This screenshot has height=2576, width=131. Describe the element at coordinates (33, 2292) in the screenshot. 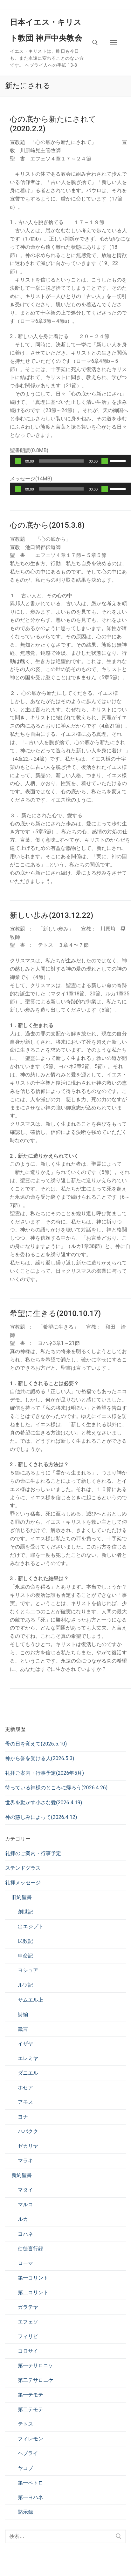

I see `第二コリント` at that location.